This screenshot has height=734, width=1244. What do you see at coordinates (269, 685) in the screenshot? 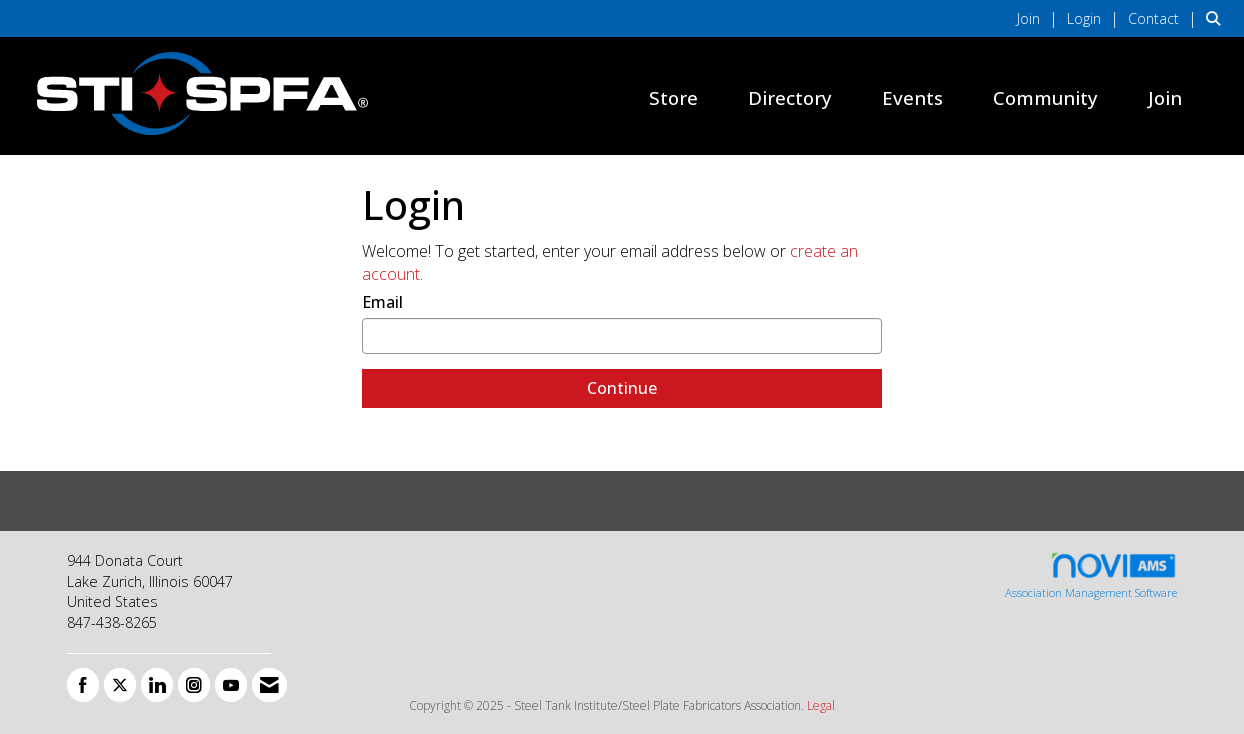
I see `[Contact Us via Email]` at bounding box center [269, 685].